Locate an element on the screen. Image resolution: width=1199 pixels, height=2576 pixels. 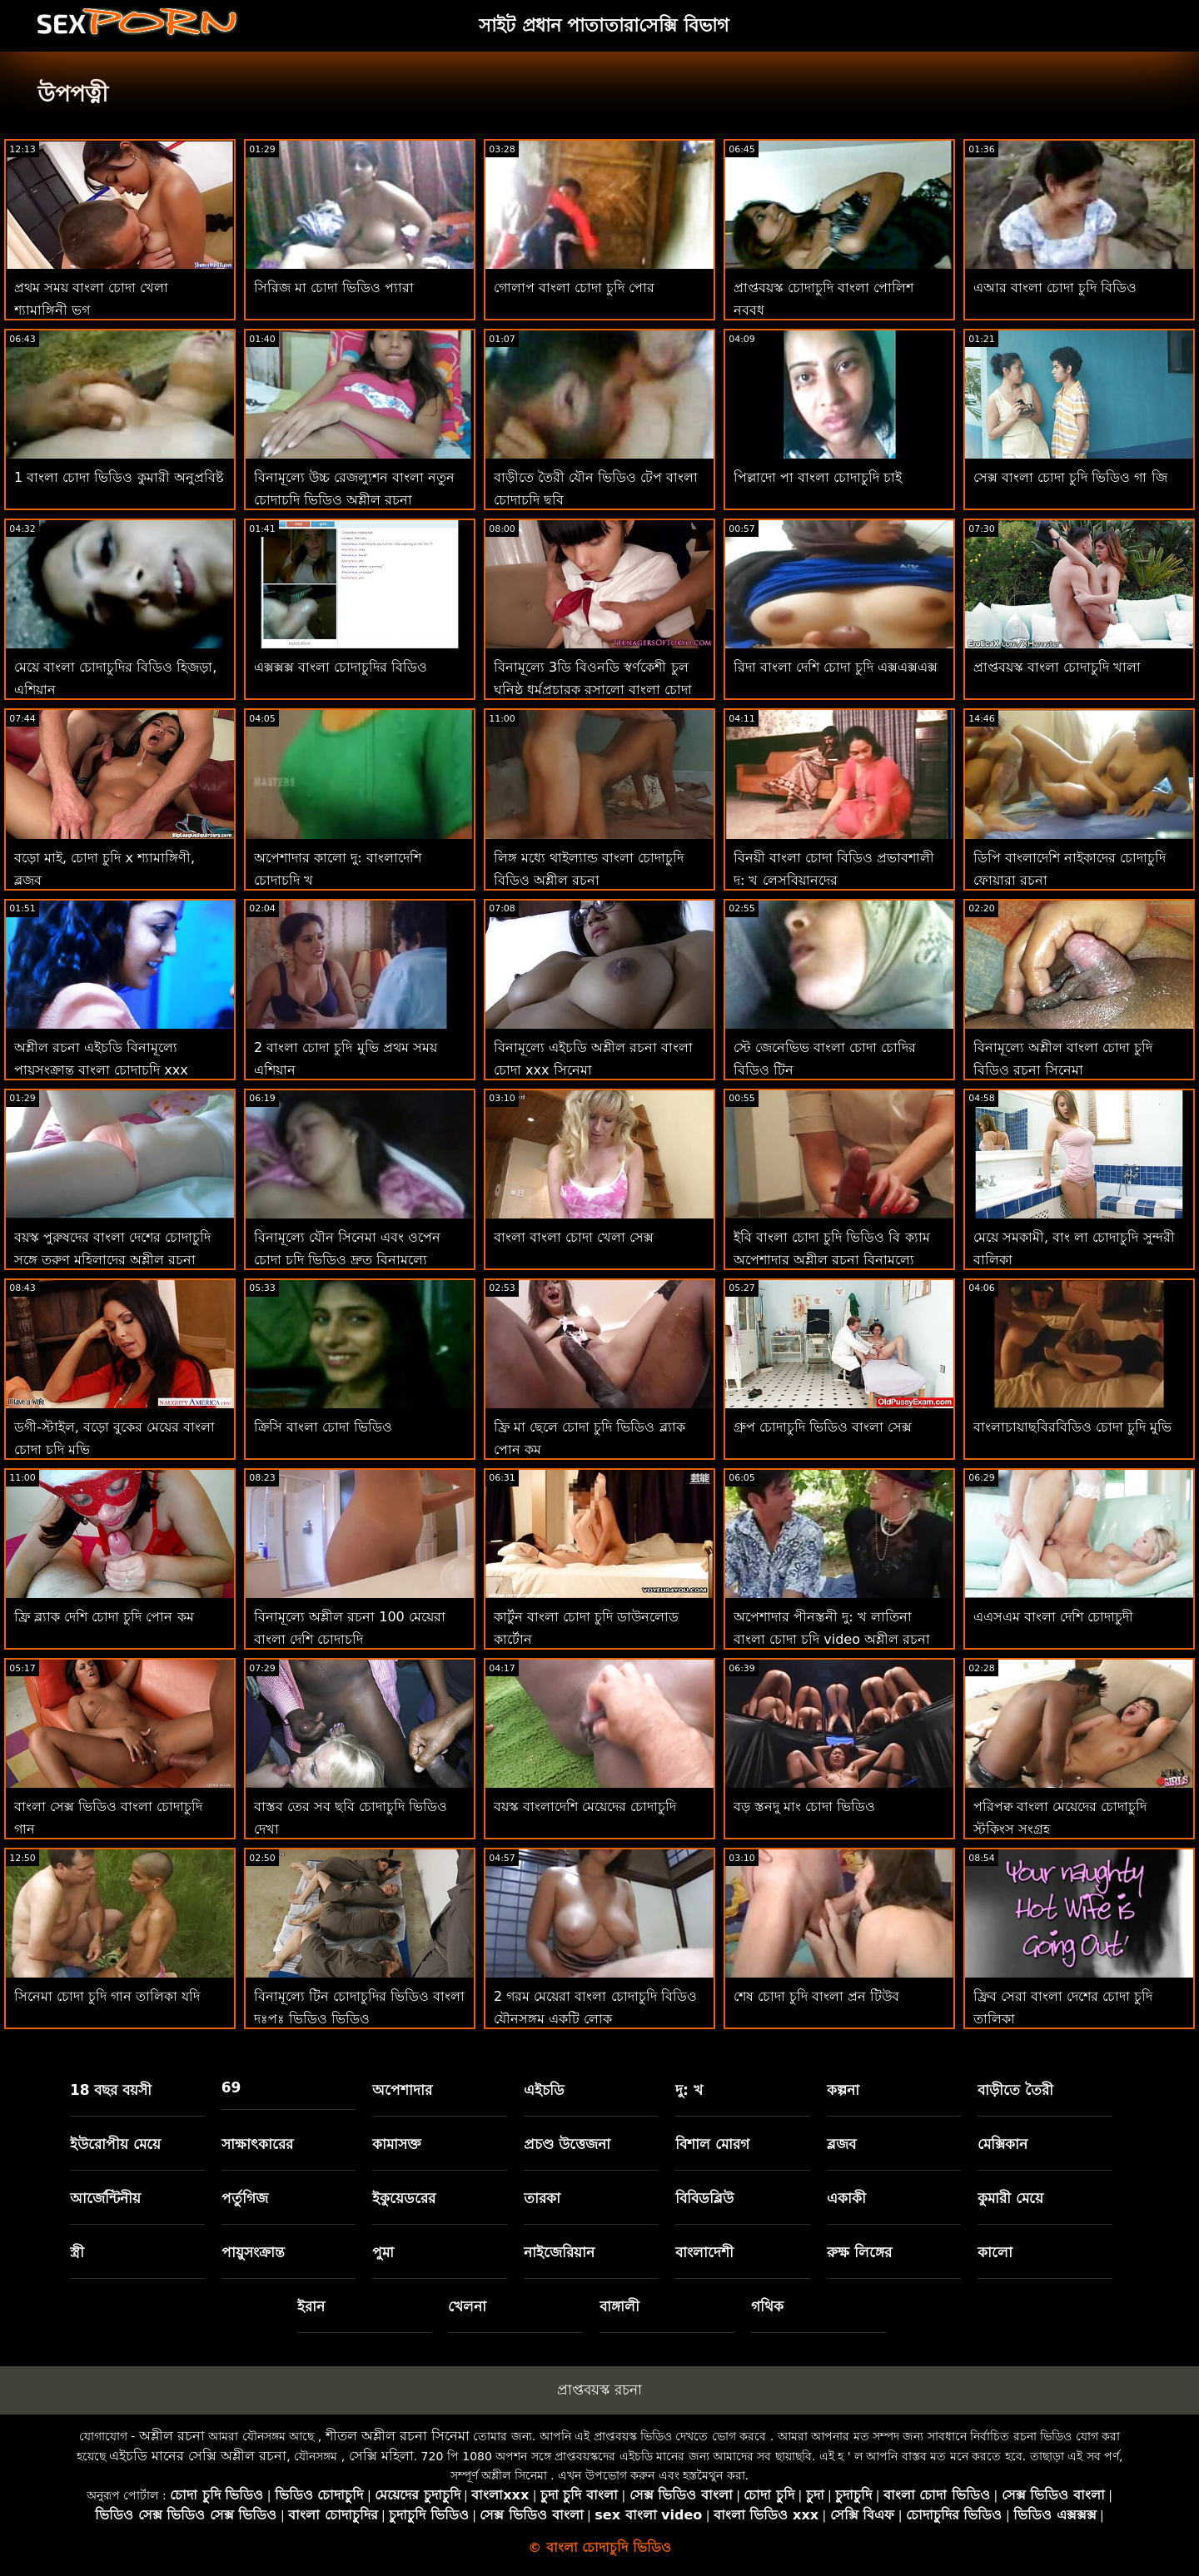
ইকুয়েডরের is located at coordinates (403, 2198).